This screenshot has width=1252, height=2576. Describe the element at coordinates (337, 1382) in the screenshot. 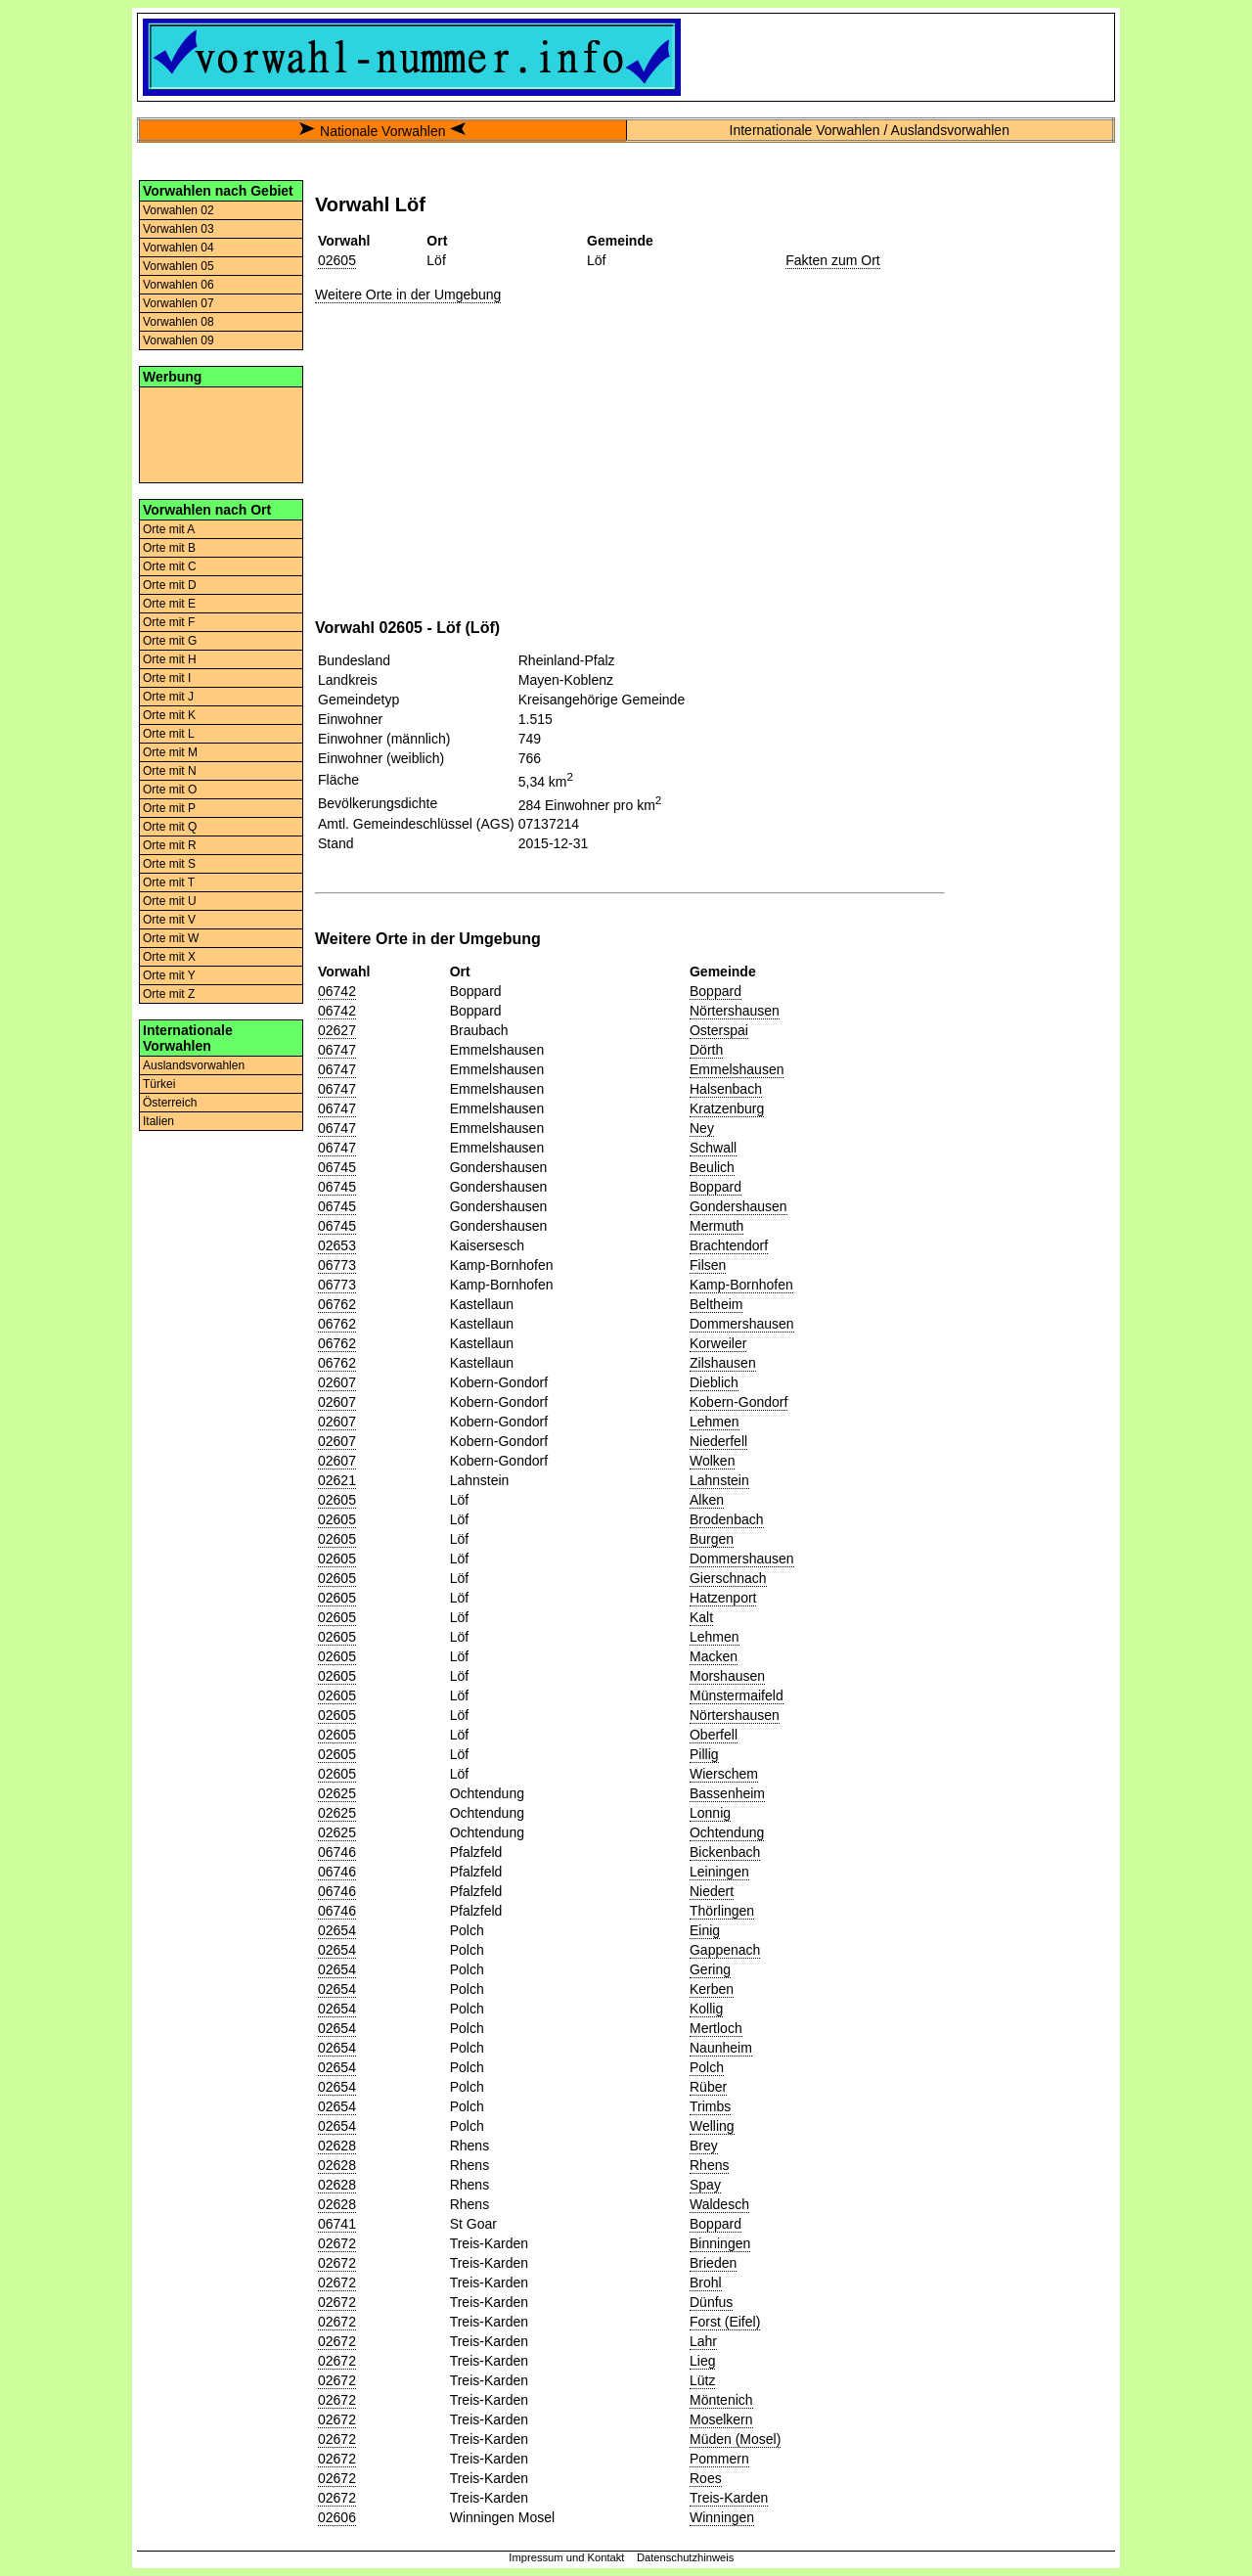

I see `02607` at that location.